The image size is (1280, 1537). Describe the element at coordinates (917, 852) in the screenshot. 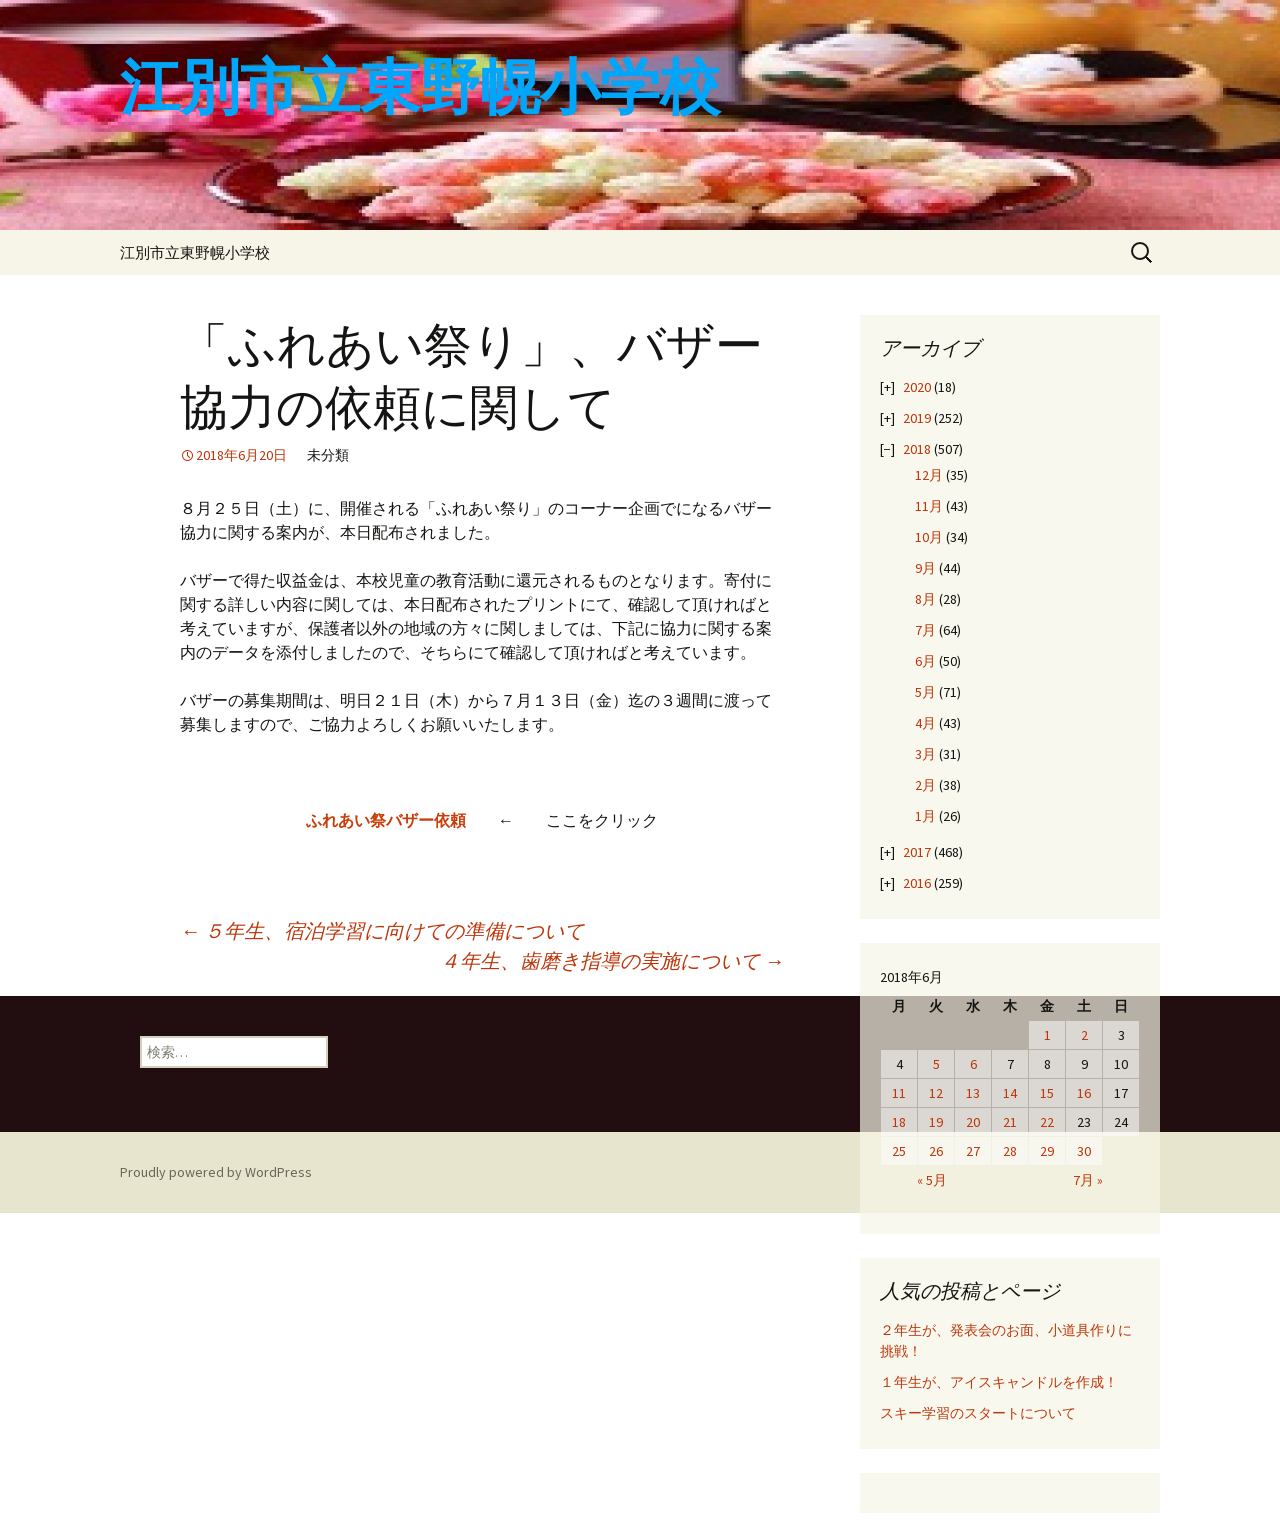

I see `2017` at that location.